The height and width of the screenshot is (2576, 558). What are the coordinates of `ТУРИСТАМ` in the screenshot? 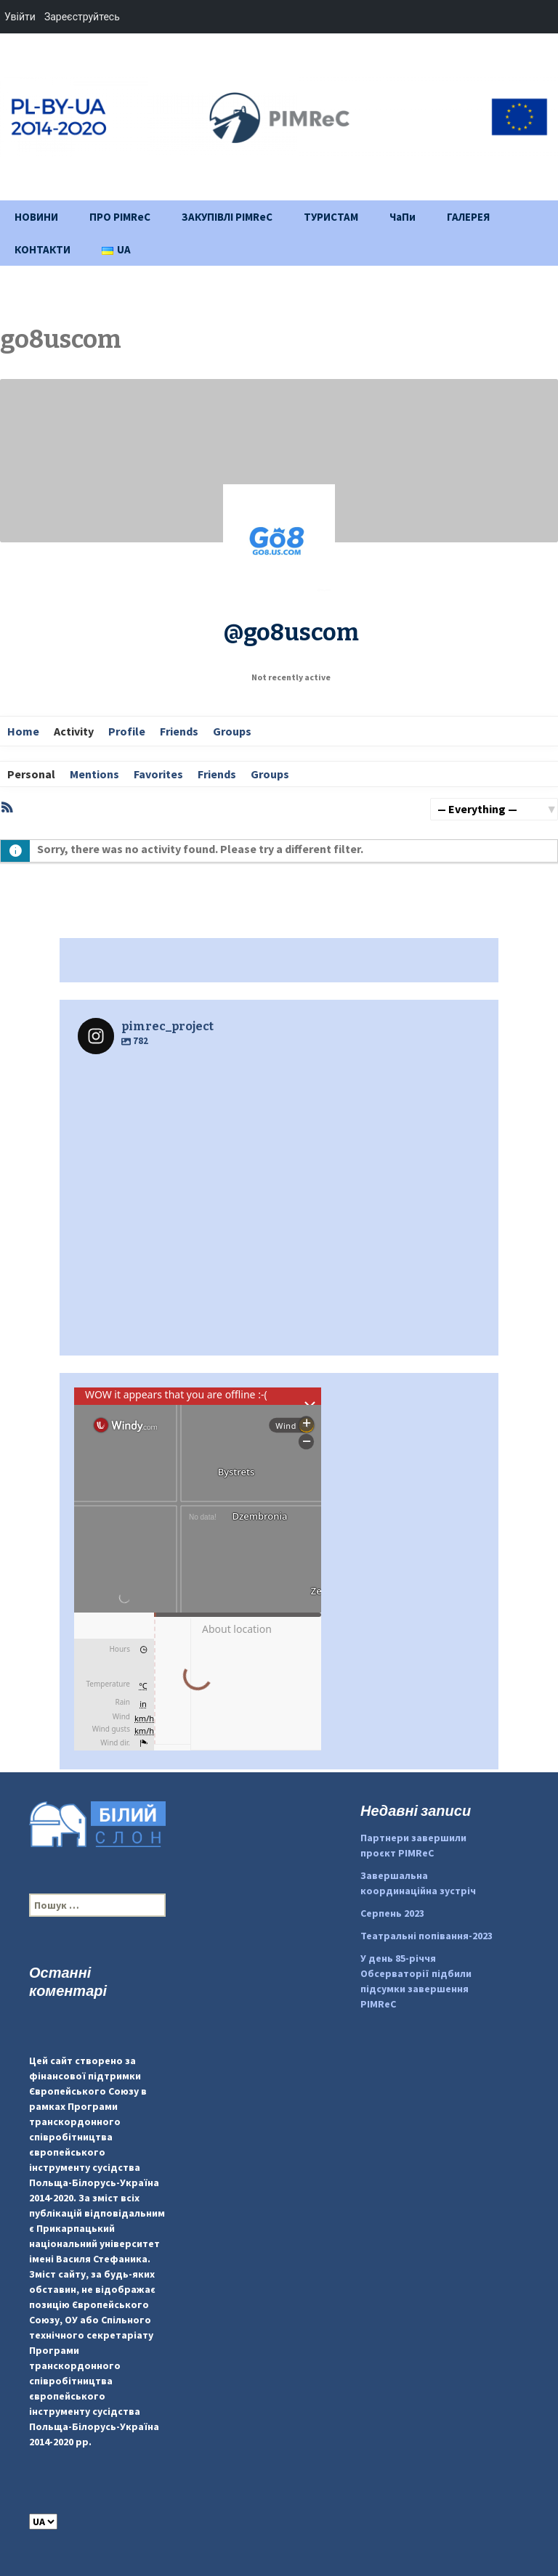 It's located at (331, 217).